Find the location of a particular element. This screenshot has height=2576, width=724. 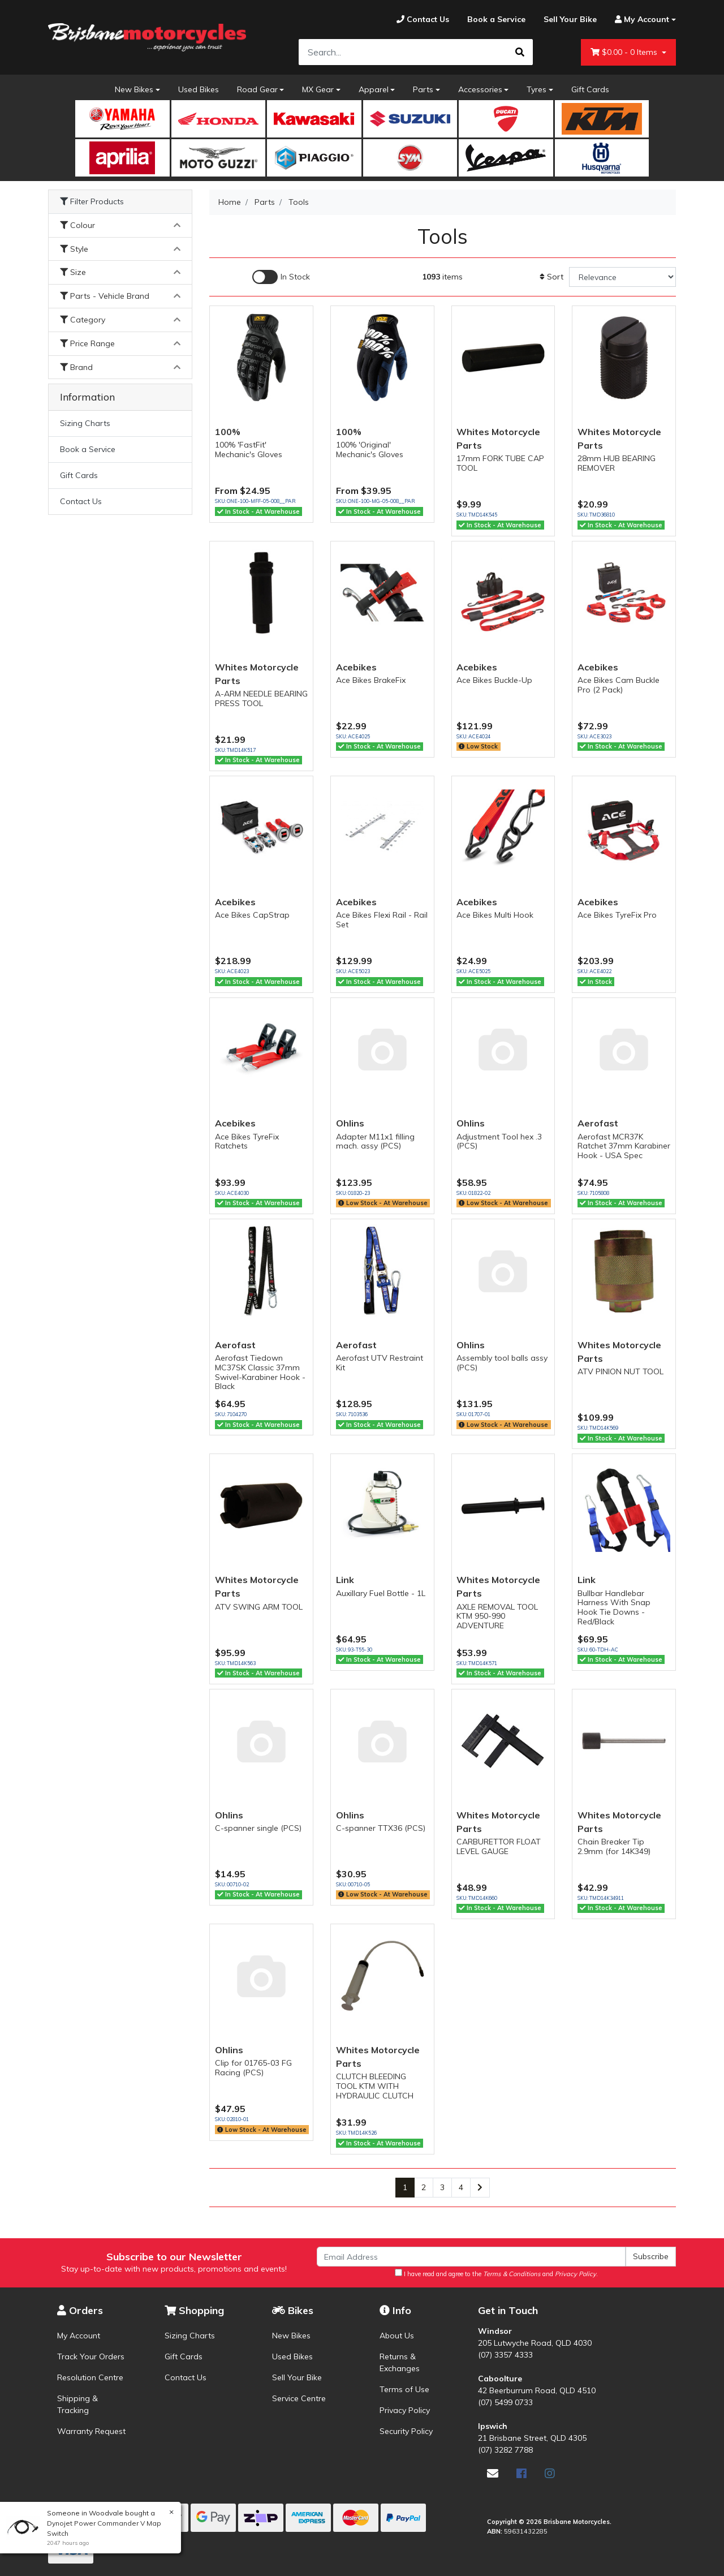

MX Gear is located at coordinates (318, 89).